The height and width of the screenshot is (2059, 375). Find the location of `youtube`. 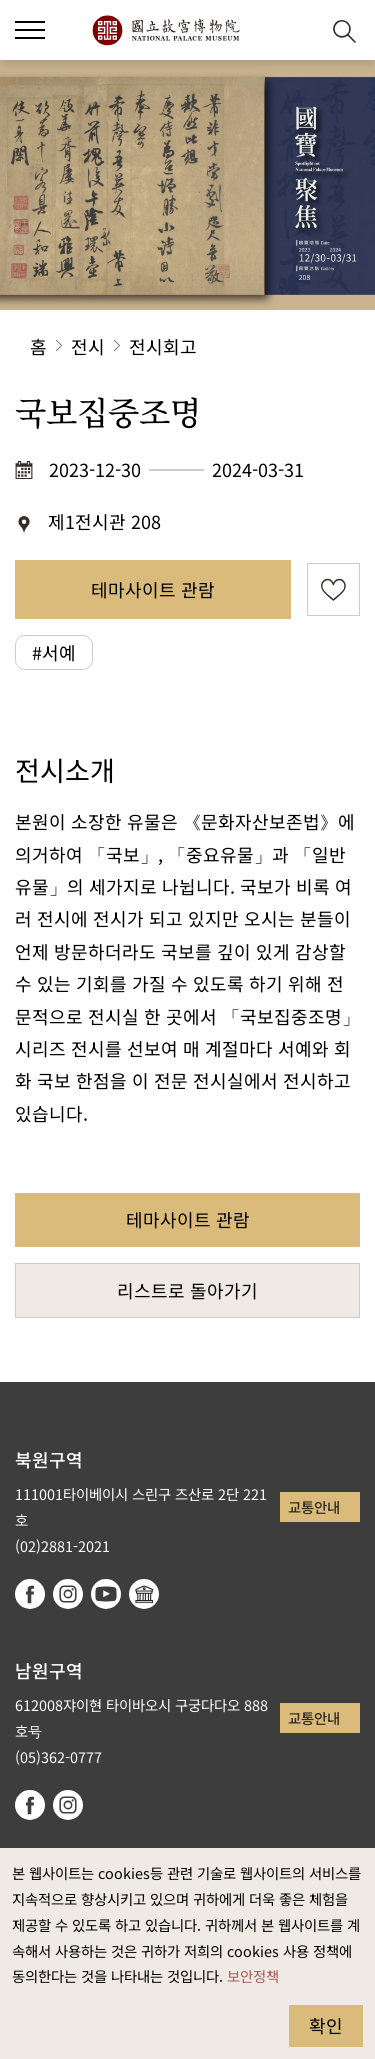

youtube is located at coordinates (106, 1594).